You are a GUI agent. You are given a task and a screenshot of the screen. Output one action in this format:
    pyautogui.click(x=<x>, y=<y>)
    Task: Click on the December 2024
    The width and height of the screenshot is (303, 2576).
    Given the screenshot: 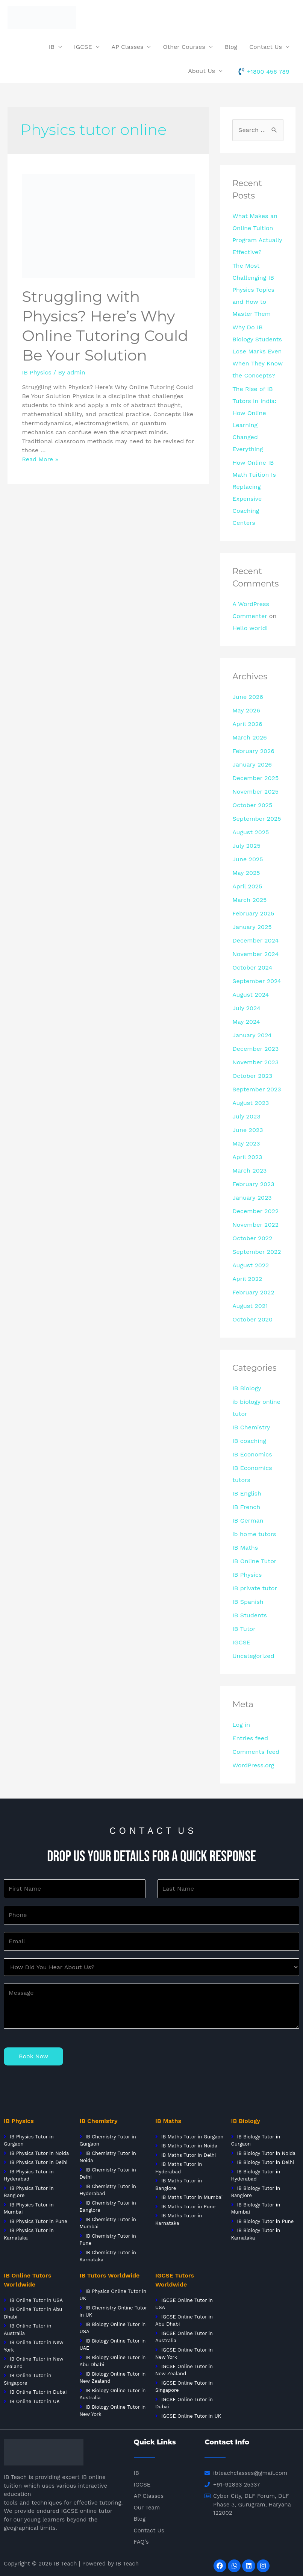 What is the action you would take?
    pyautogui.click(x=255, y=940)
    